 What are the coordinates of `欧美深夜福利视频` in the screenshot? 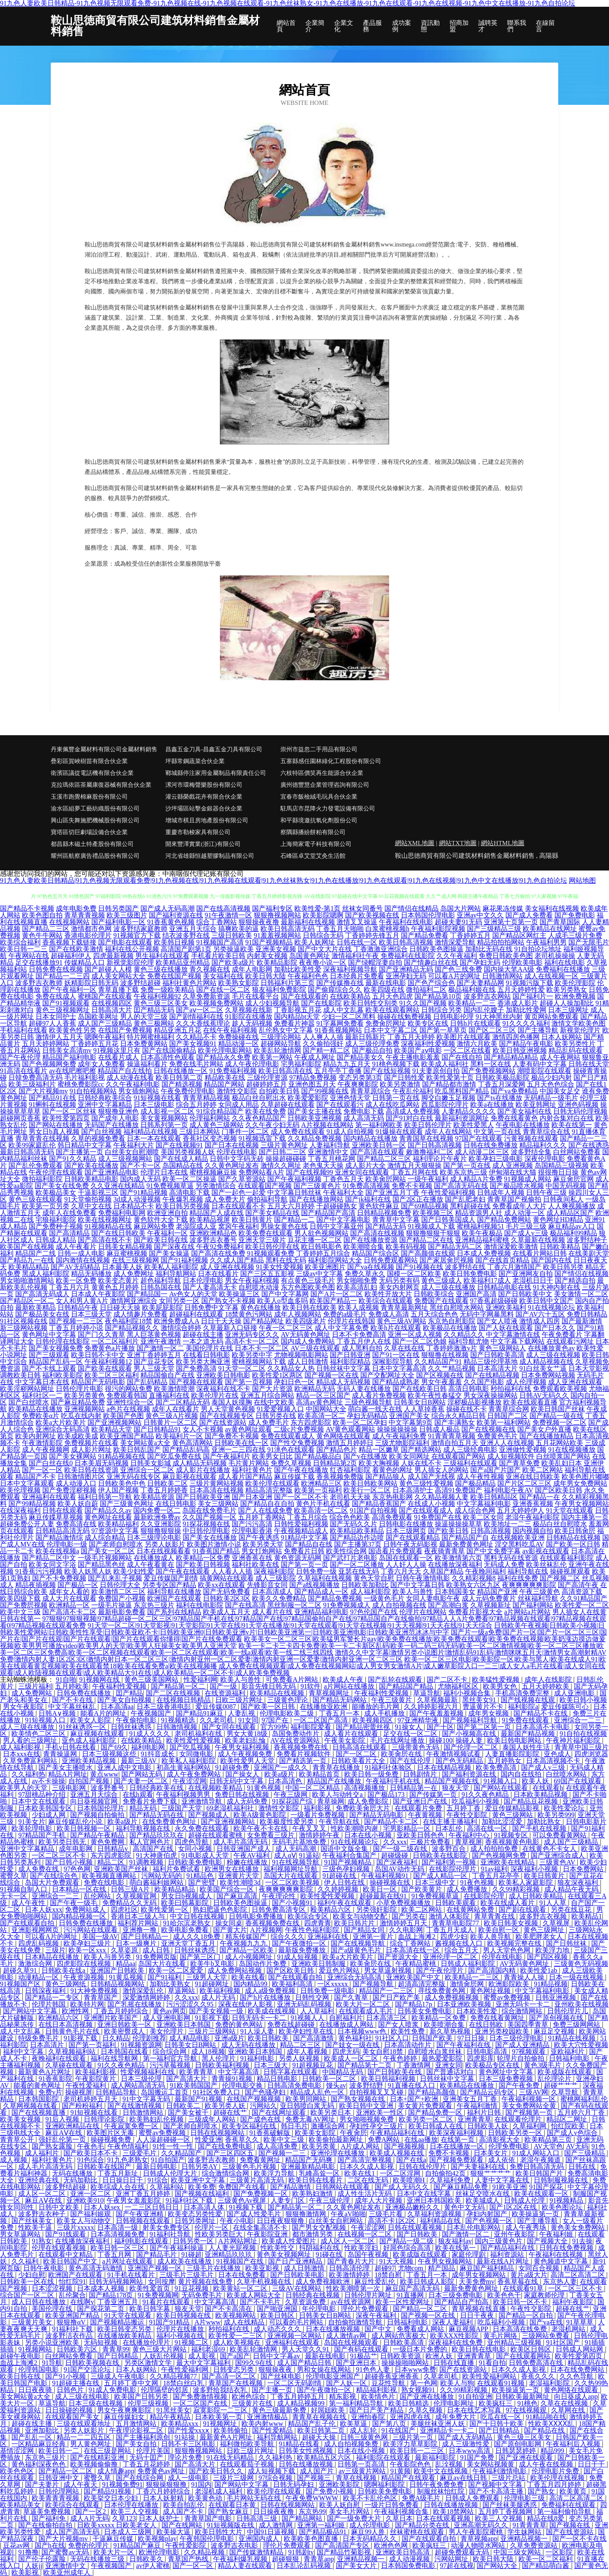 It's located at (457, 2132).